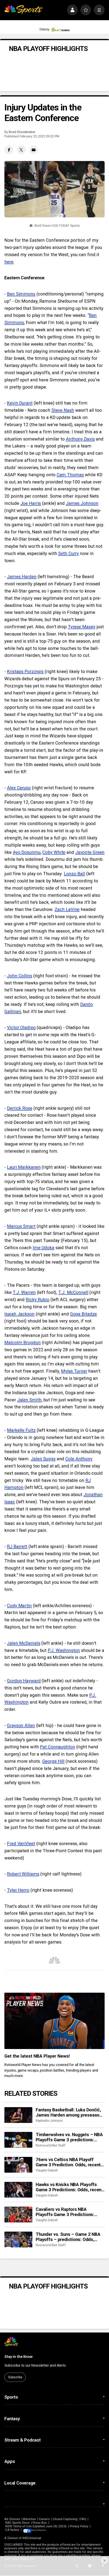 The height and width of the screenshot is (2576, 109). What do you see at coordinates (69, 2112) in the screenshot?
I see `Fantasy Basketball: Luka Dončić, James Harden among preseason rankings ‘hits’` at bounding box center [69, 2112].